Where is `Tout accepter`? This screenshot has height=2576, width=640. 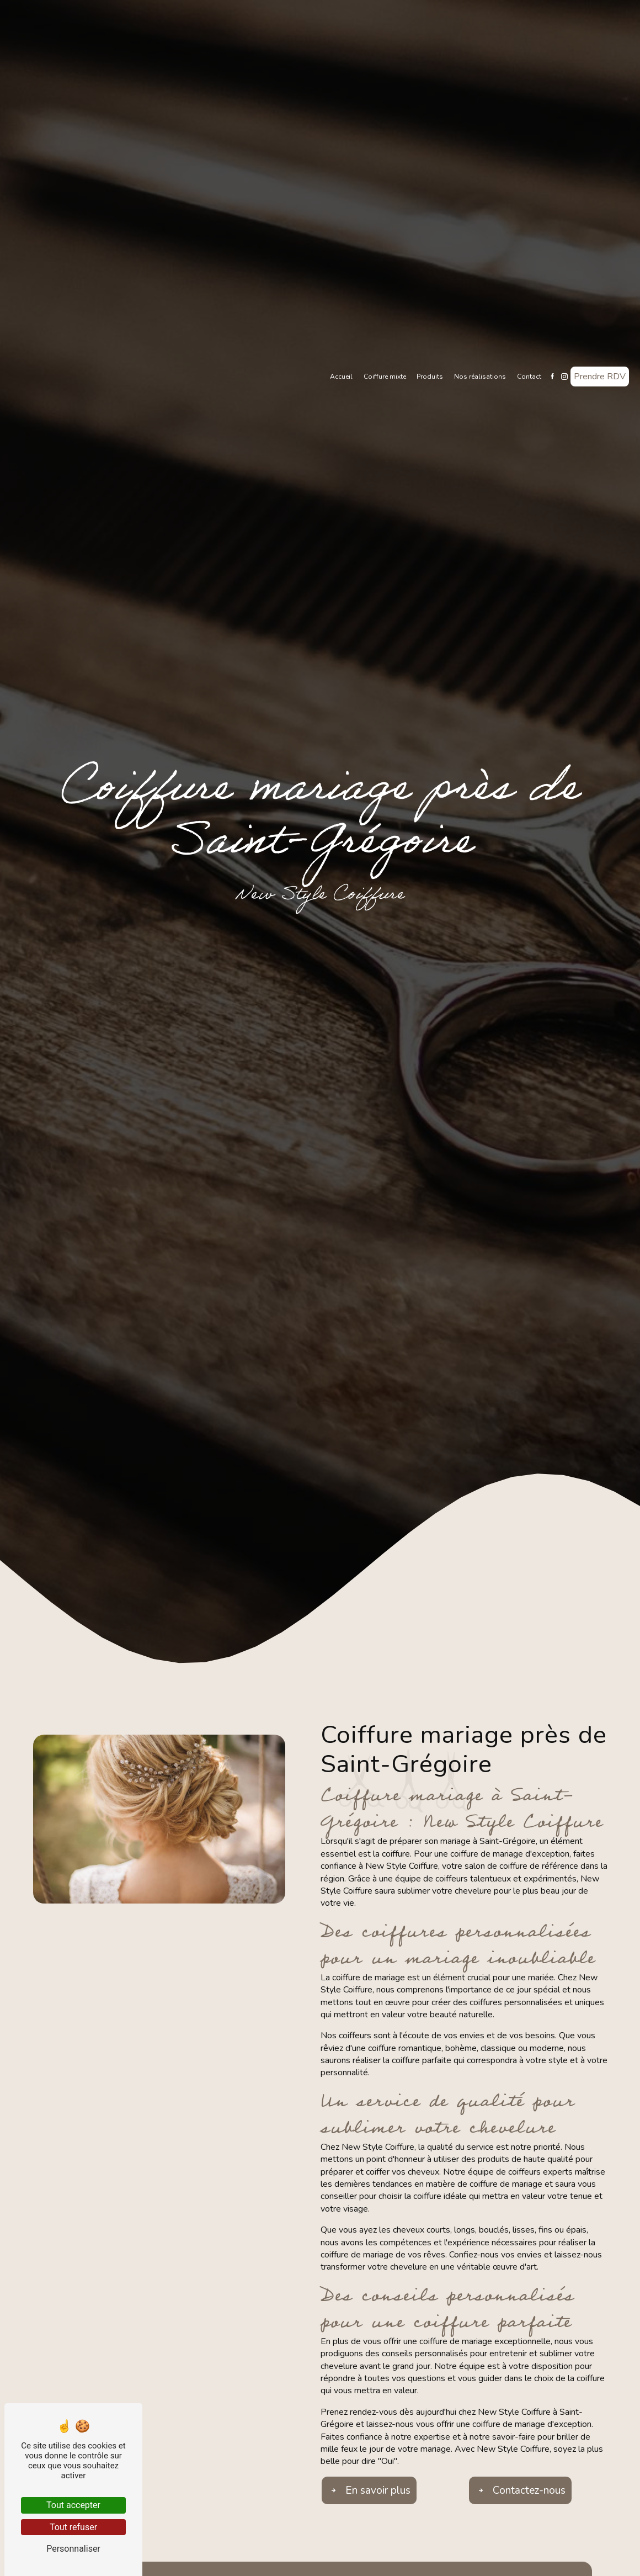 Tout accepter is located at coordinates (73, 2505).